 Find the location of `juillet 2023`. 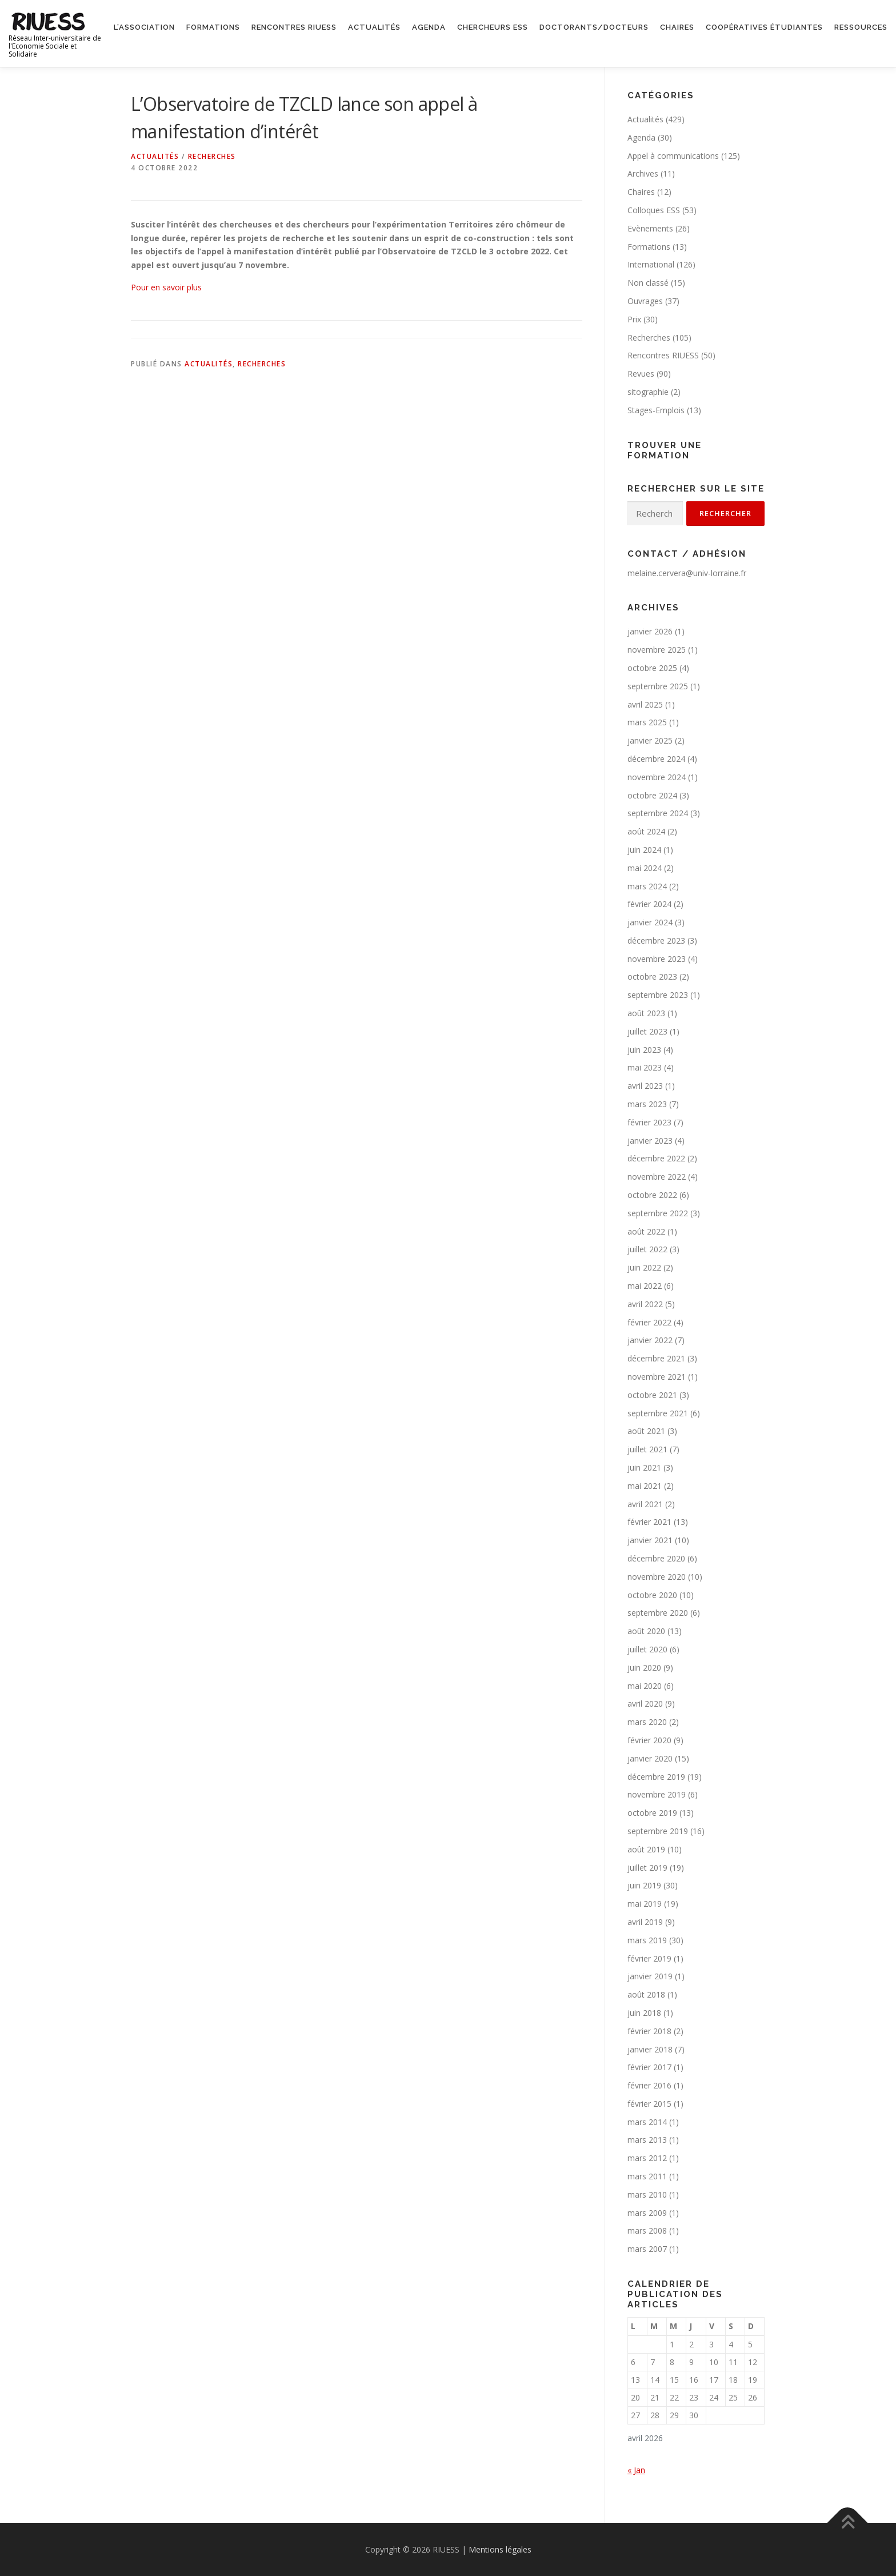

juillet 2023 is located at coordinates (647, 1031).